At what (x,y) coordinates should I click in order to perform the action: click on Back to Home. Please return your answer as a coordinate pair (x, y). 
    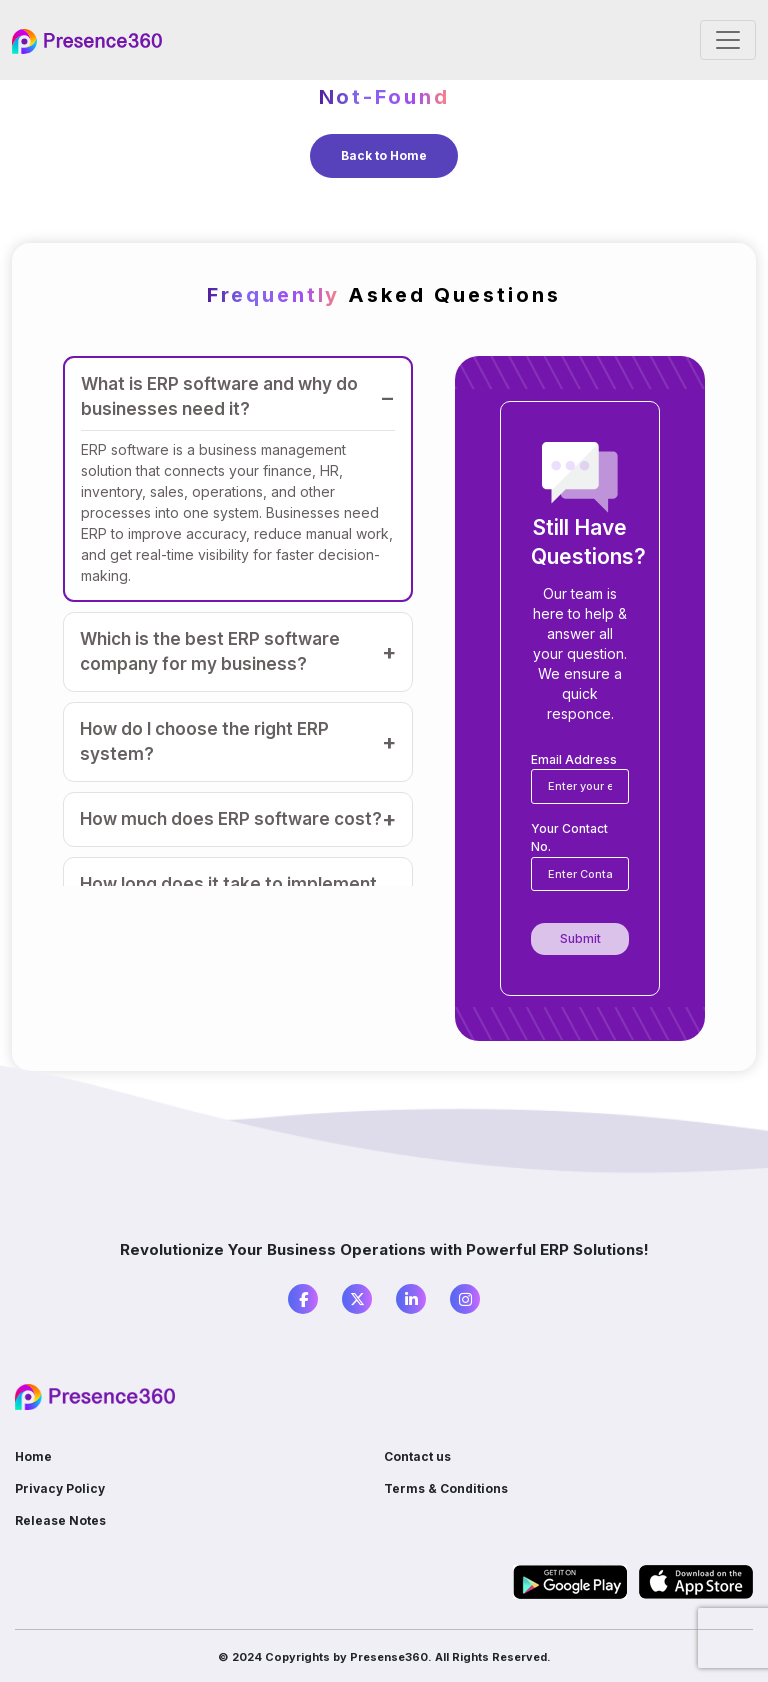
    Looking at the image, I should click on (384, 155).